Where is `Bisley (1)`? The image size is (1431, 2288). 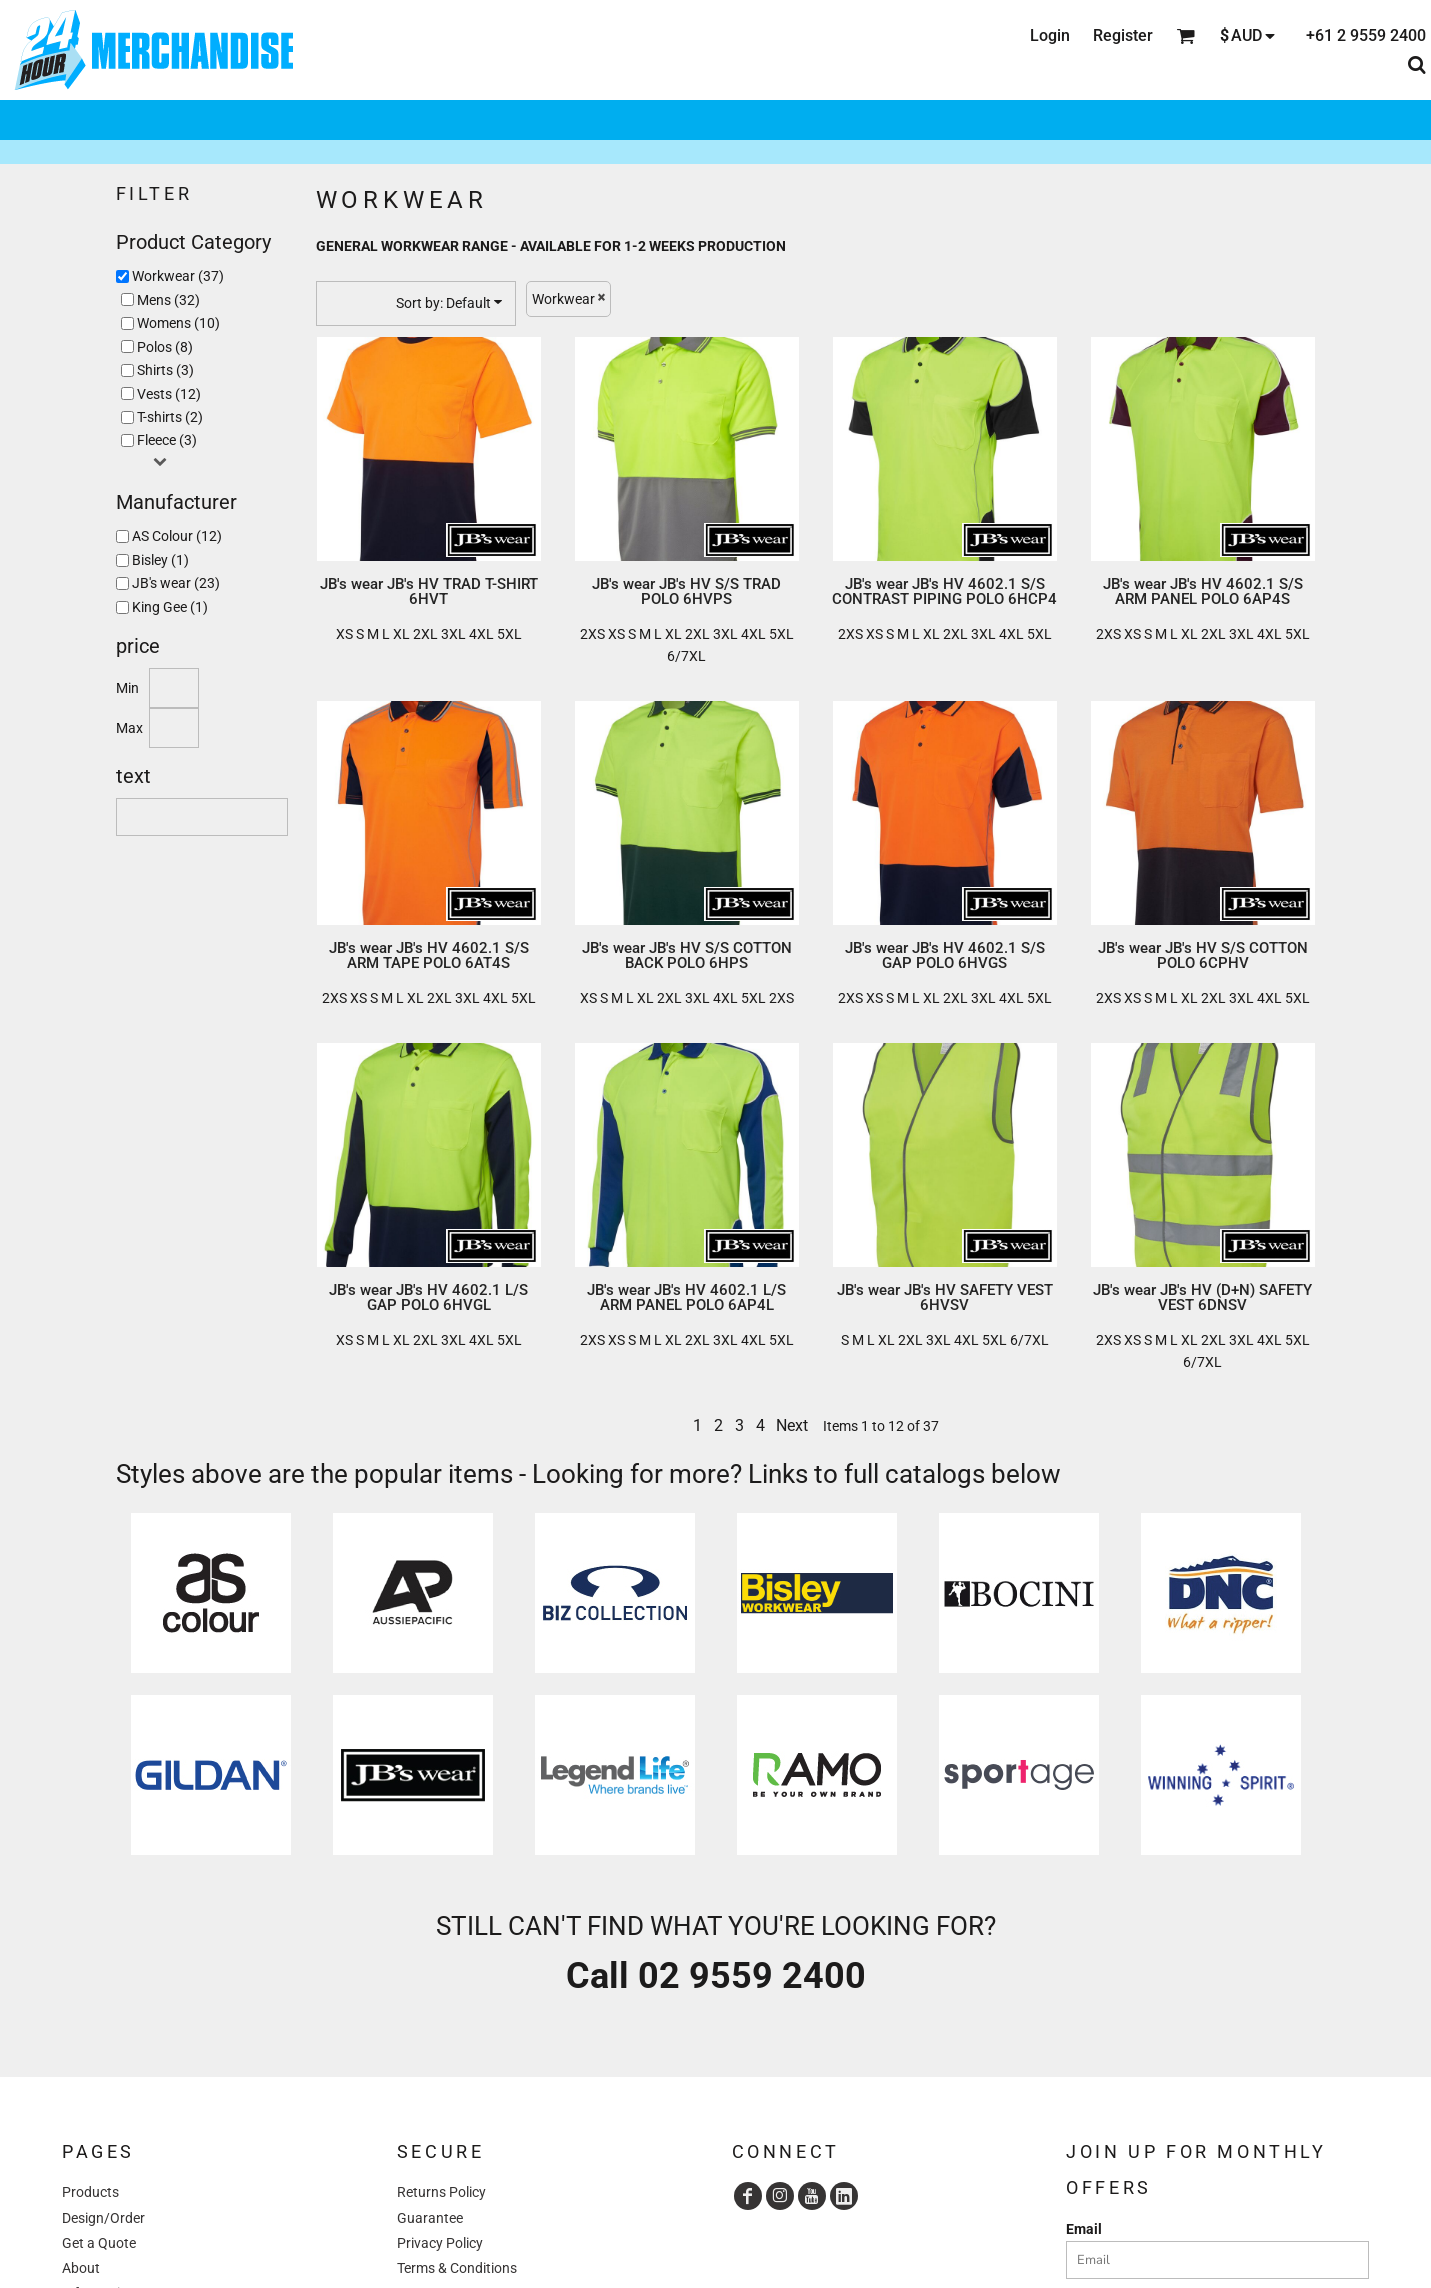 Bisley (1) is located at coordinates (160, 560).